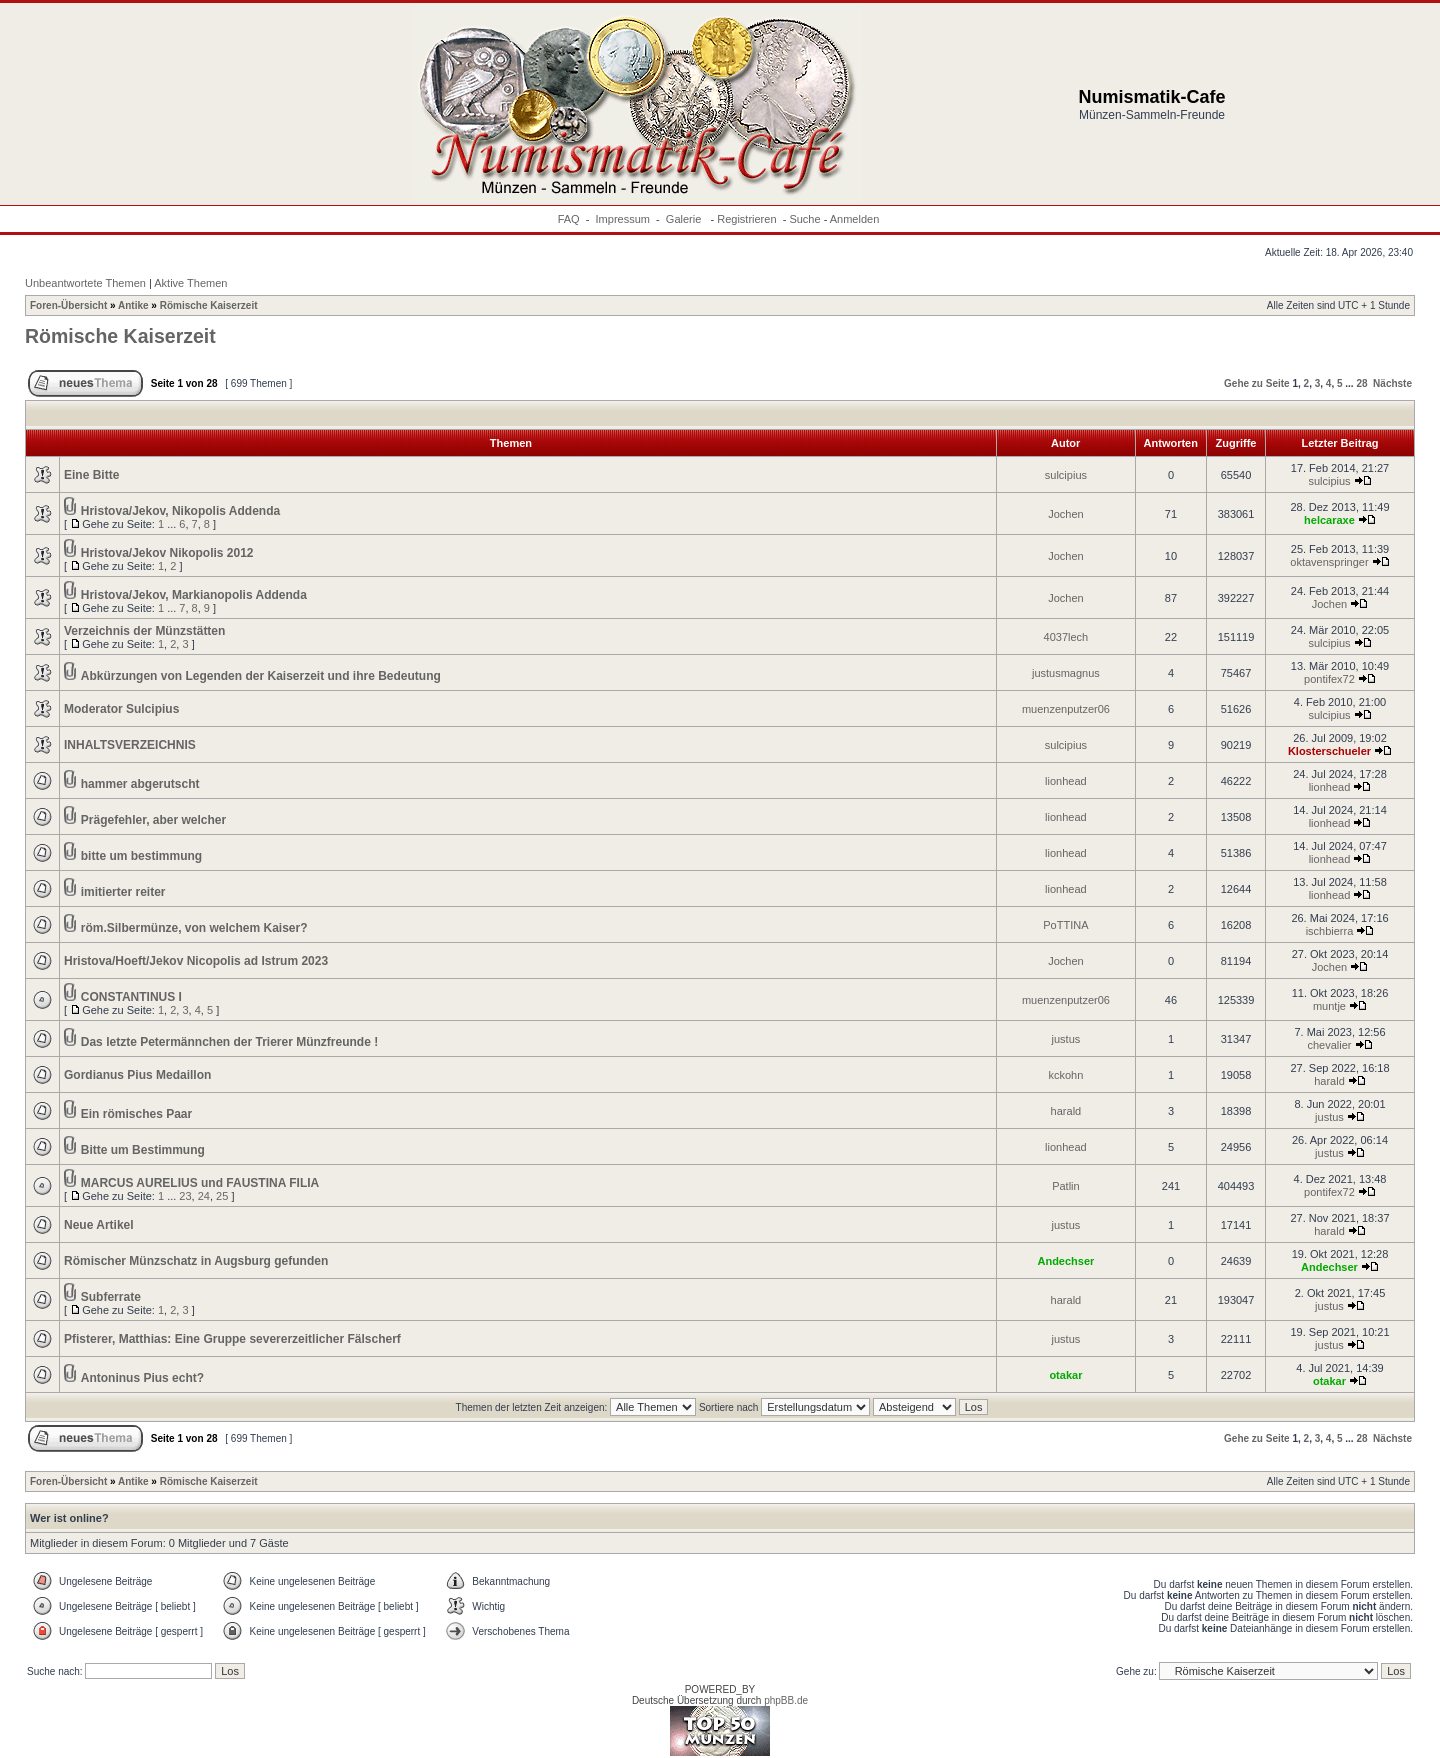 Image resolution: width=1440 pixels, height=1758 pixels. I want to click on Ein römisches Paar, so click(136, 1114).